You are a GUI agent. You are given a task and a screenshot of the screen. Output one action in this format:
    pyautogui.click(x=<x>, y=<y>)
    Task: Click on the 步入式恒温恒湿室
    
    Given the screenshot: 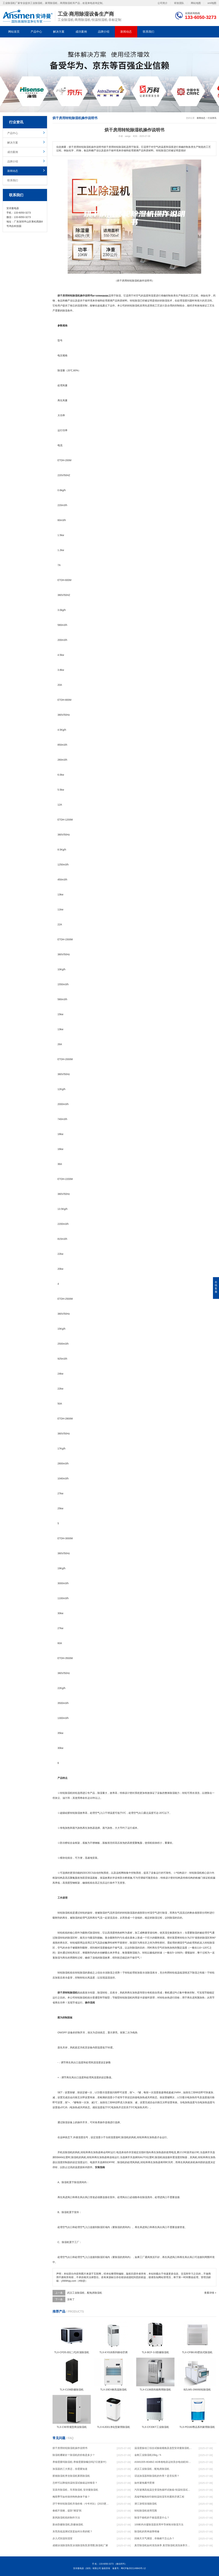 What is the action you would take?
    pyautogui.click(x=62, y=2538)
    